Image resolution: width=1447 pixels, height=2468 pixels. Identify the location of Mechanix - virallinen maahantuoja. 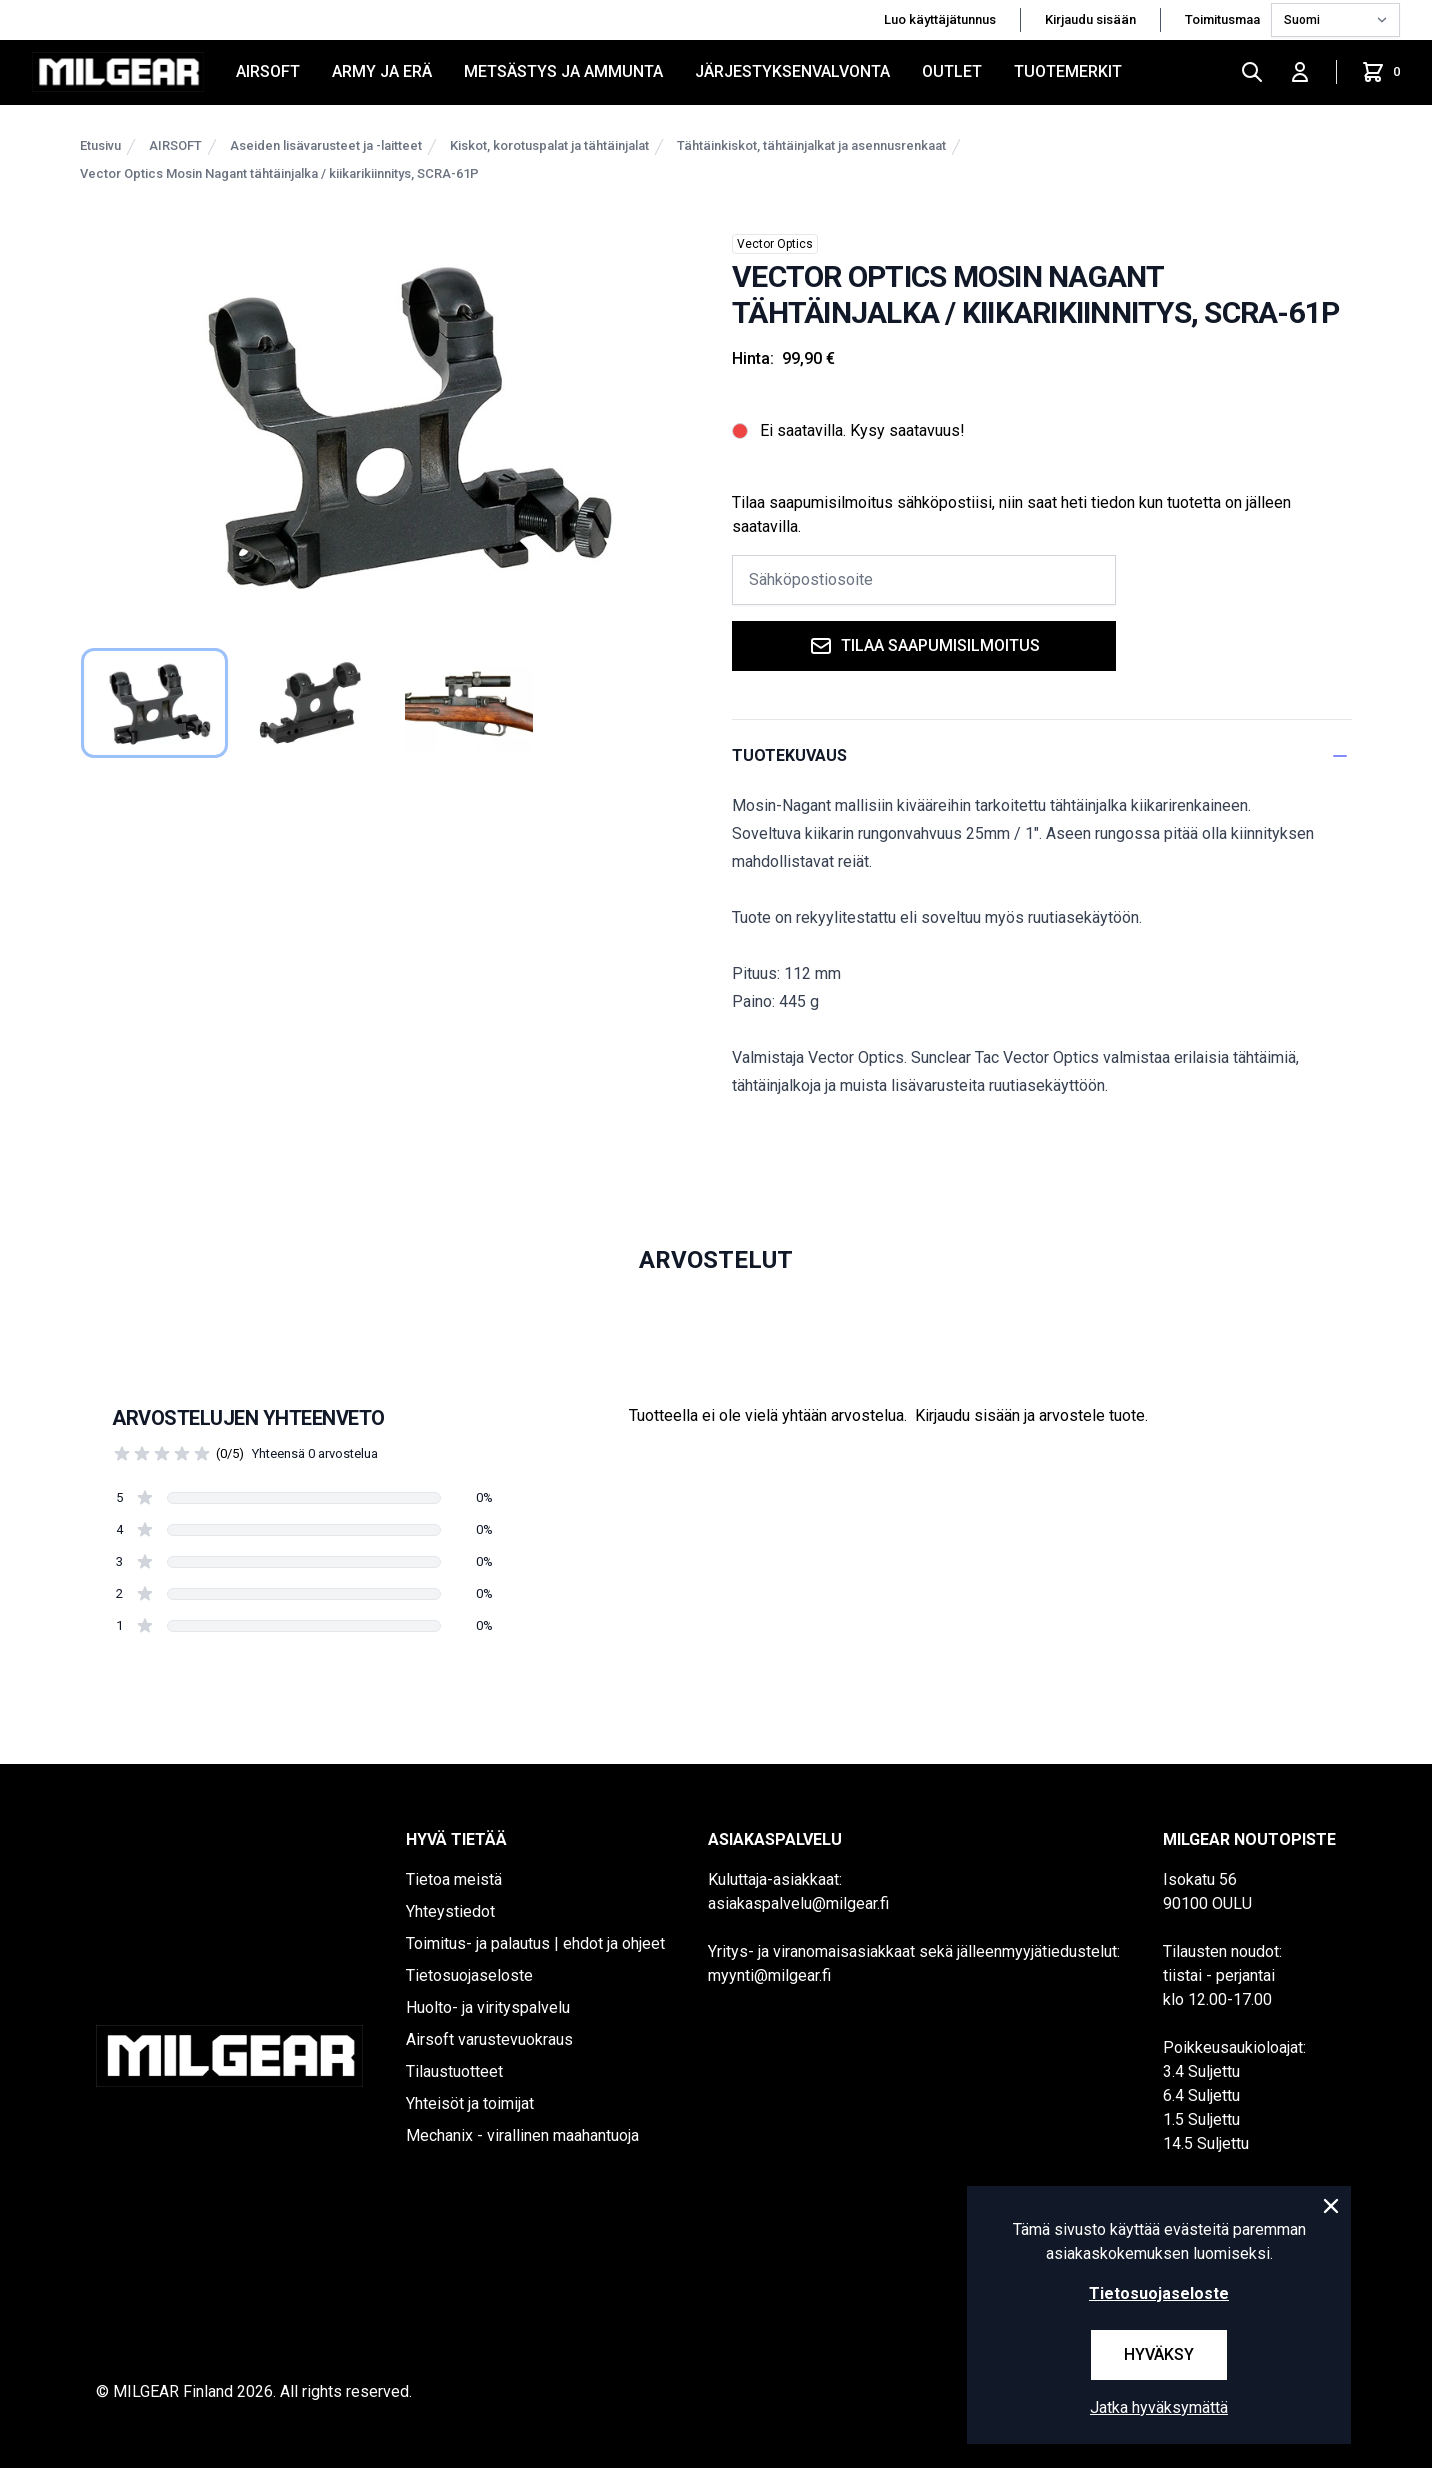
(522, 2135).